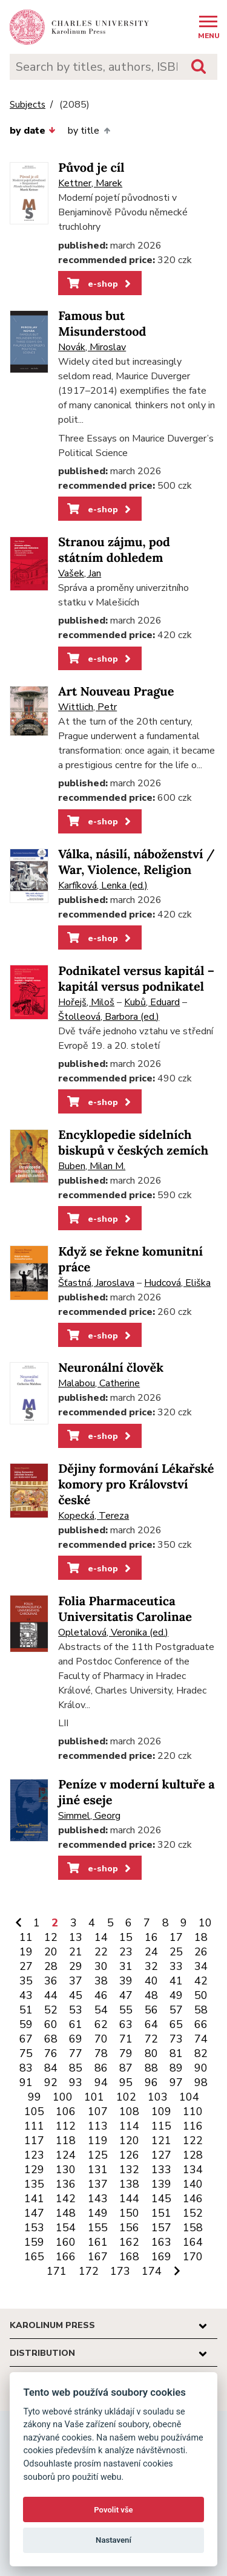 This screenshot has height=2576, width=227. What do you see at coordinates (33, 130) in the screenshot?
I see `by date` at bounding box center [33, 130].